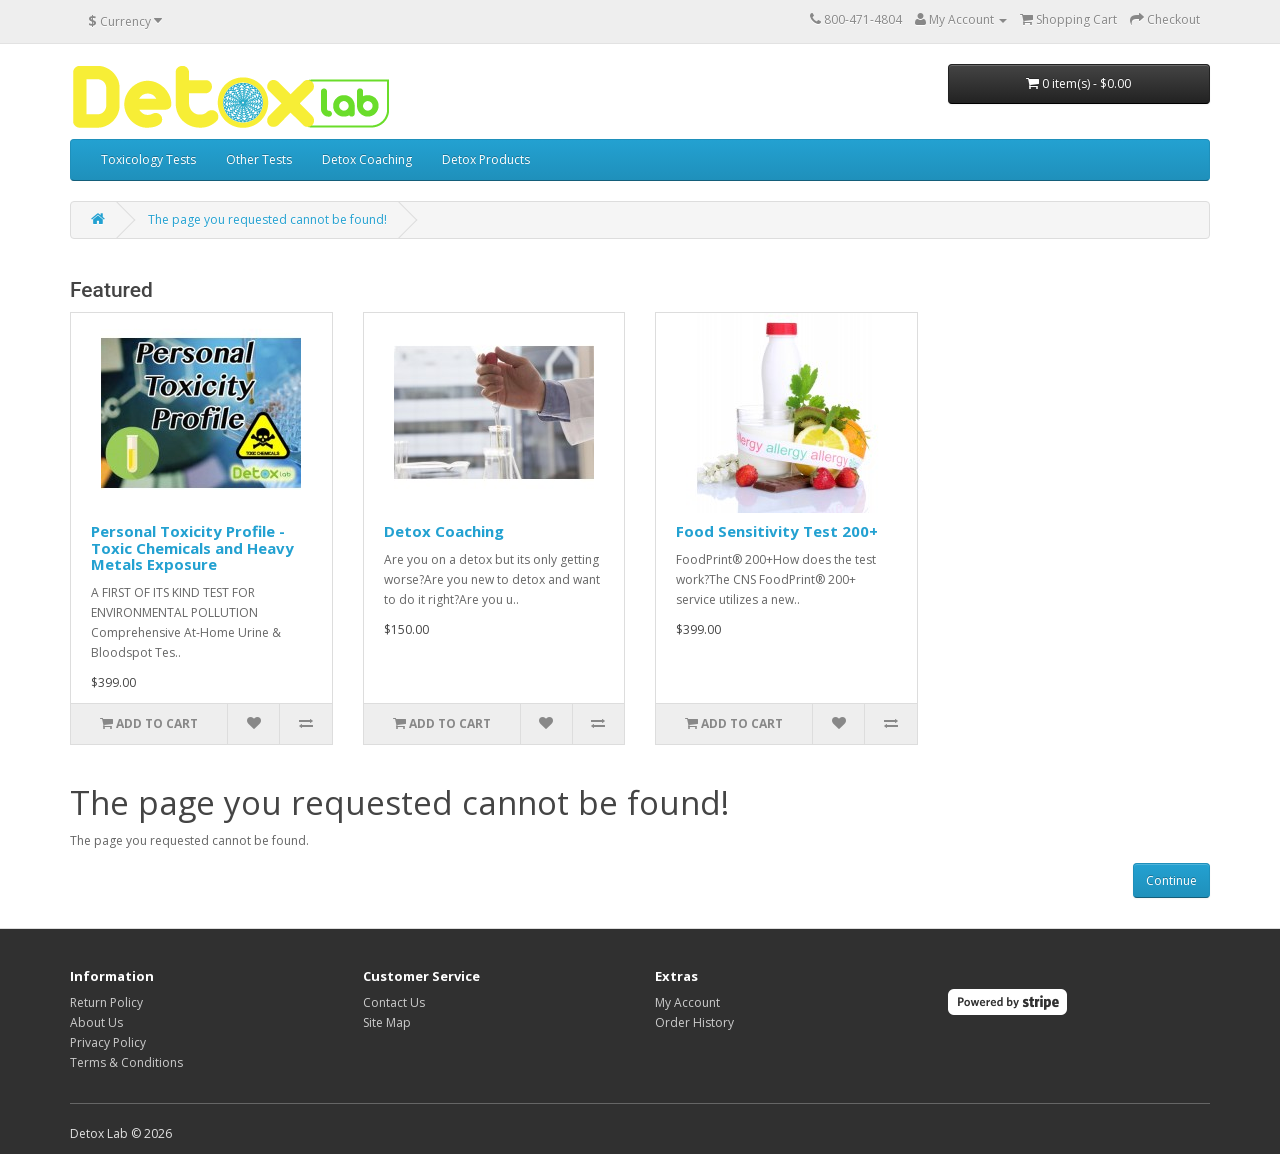  What do you see at coordinates (486, 159) in the screenshot?
I see `Detox Products` at bounding box center [486, 159].